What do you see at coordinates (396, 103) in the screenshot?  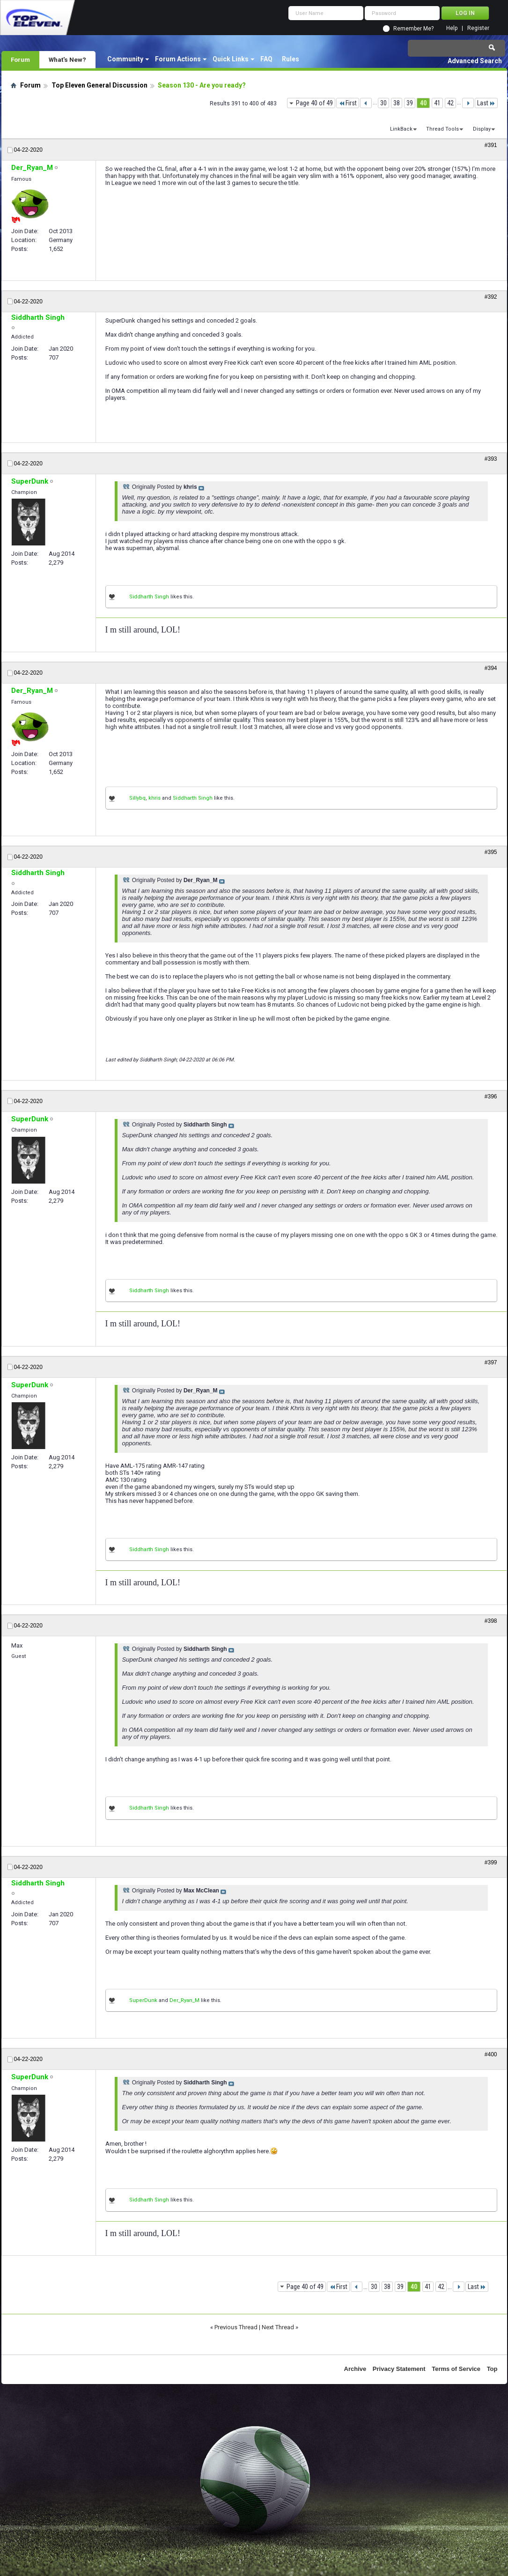 I see `38` at bounding box center [396, 103].